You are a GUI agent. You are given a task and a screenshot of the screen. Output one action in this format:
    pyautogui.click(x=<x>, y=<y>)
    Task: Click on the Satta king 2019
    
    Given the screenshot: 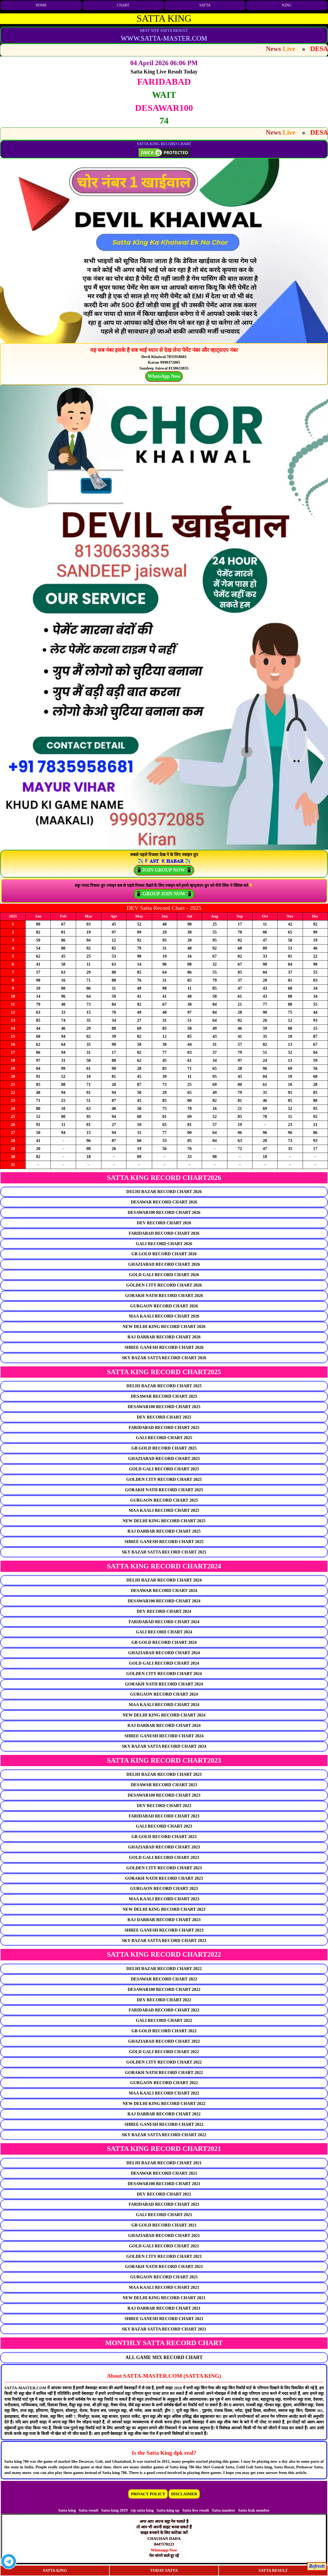 What is the action you would take?
    pyautogui.click(x=114, y=2510)
    